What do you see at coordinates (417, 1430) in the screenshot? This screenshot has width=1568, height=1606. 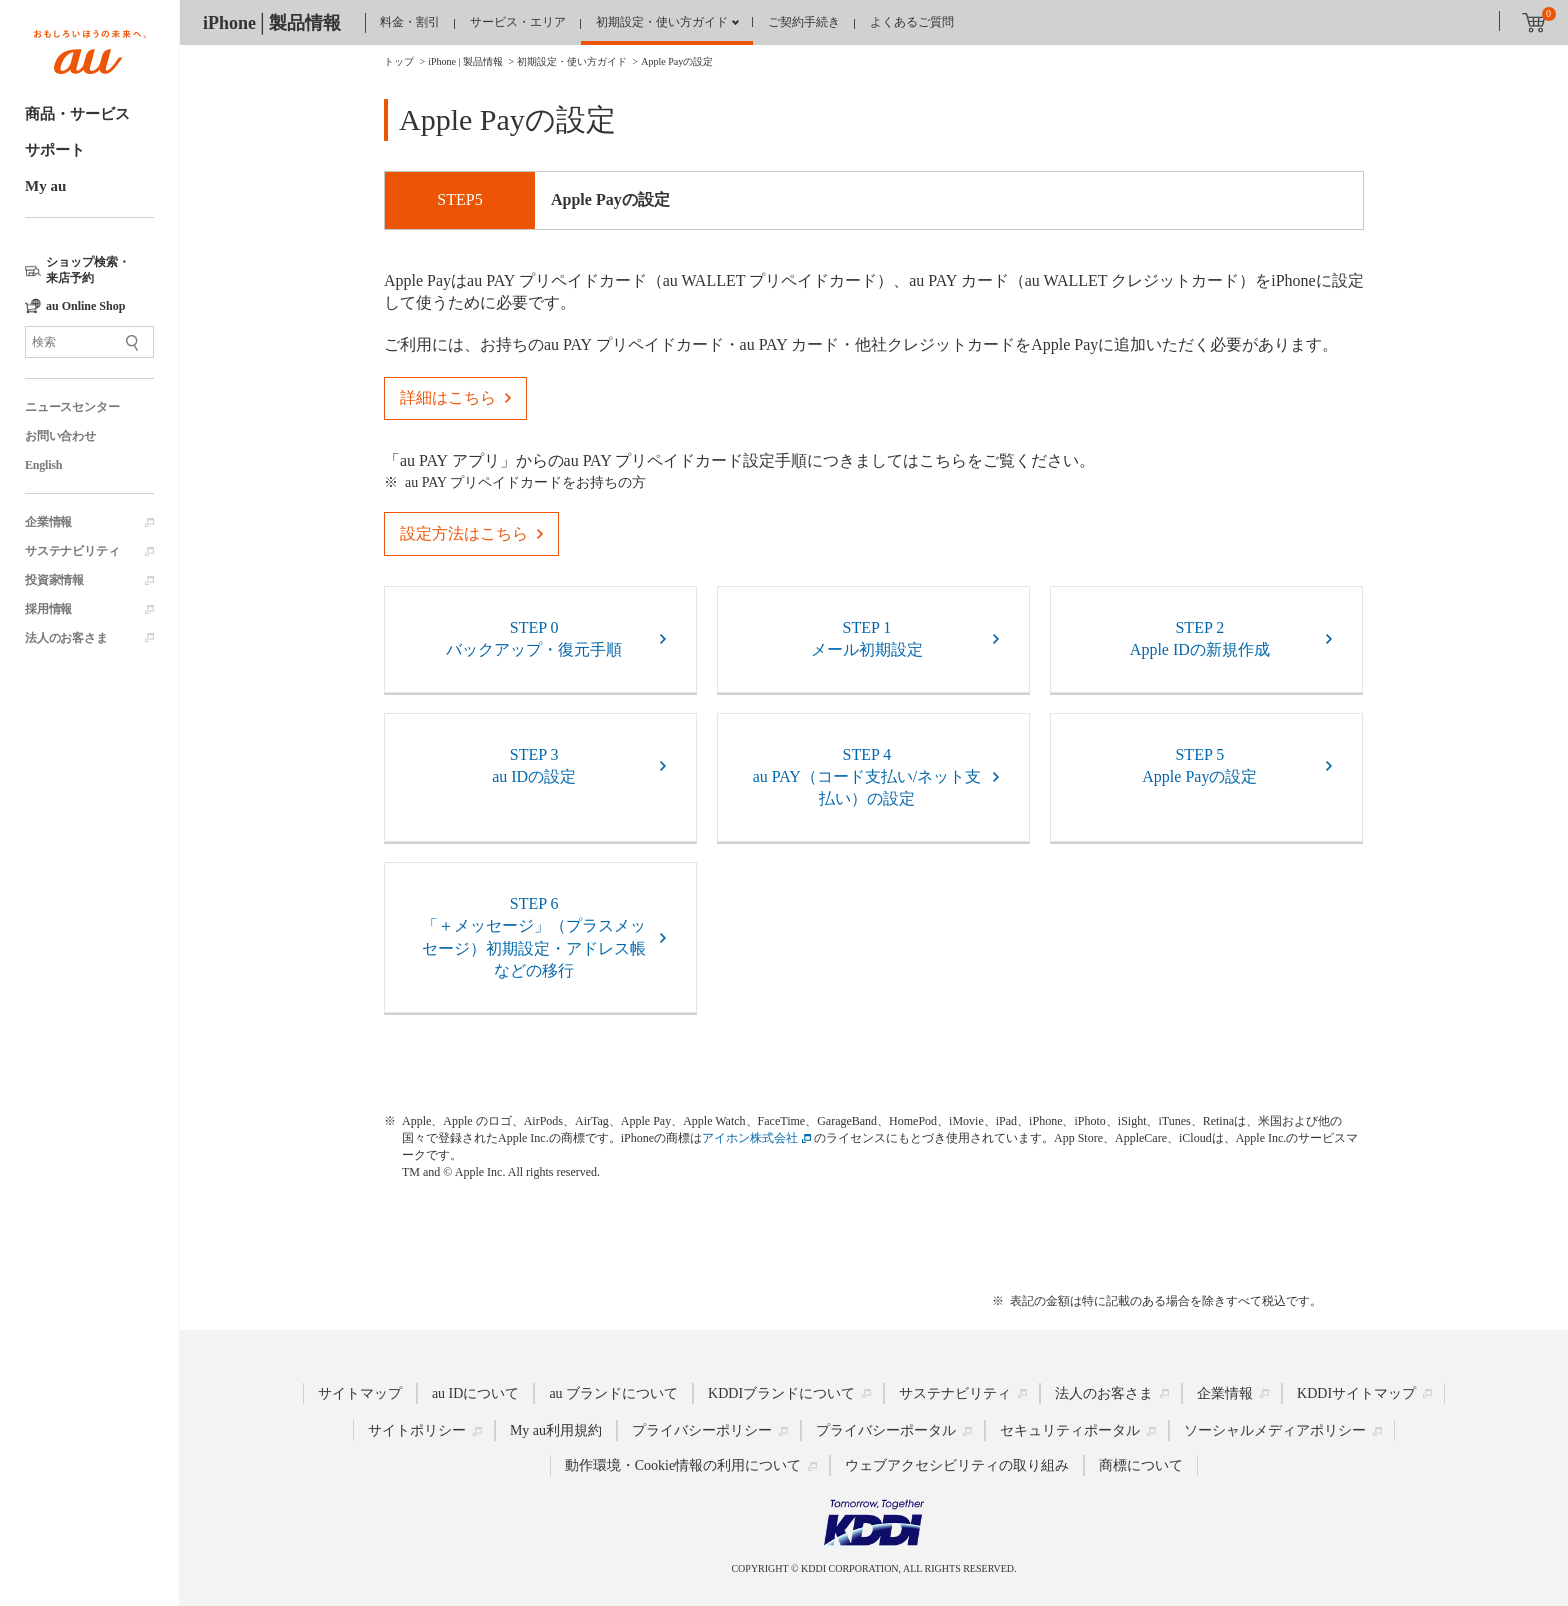 I see `サイトポリシー` at bounding box center [417, 1430].